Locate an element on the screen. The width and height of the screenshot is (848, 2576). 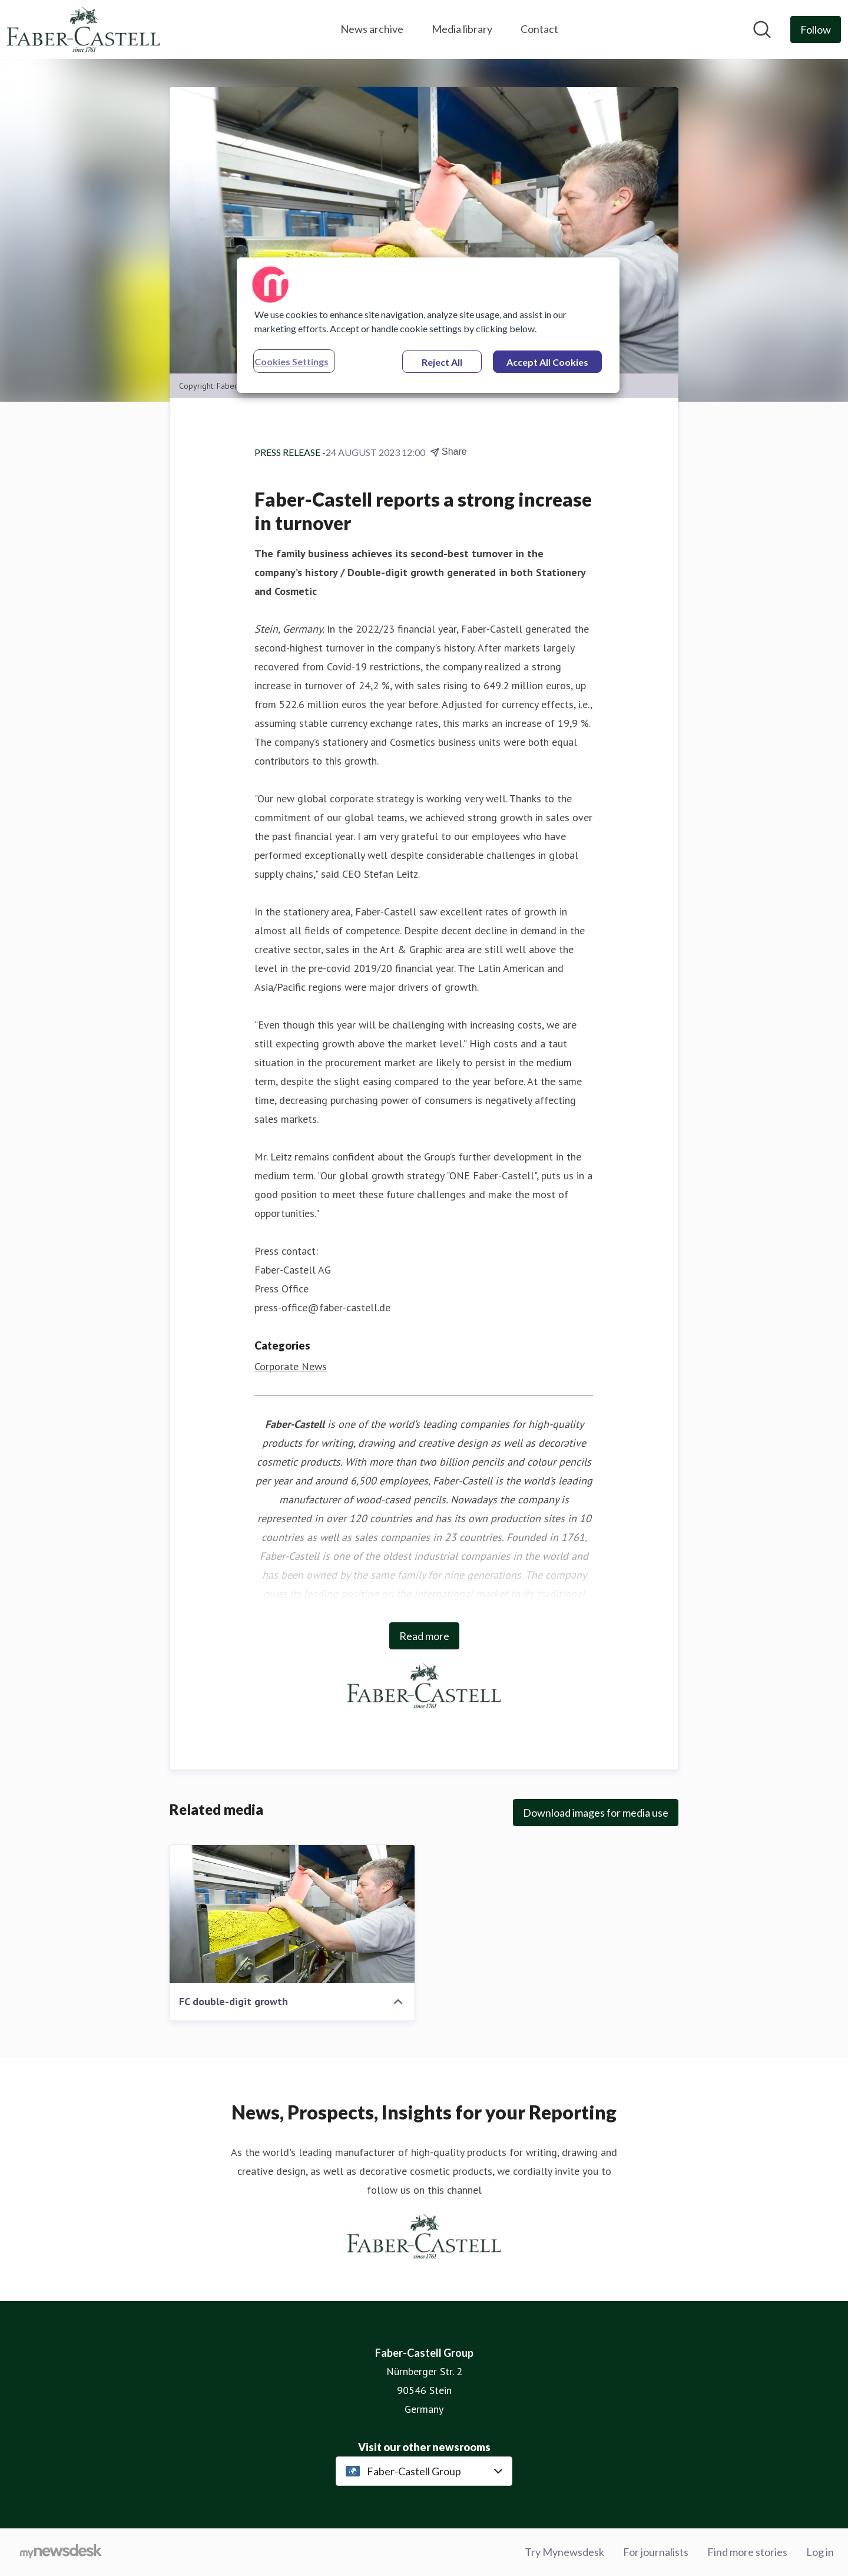
[Home: Faber-Castell Group Pressroom] is located at coordinates (83, 29).